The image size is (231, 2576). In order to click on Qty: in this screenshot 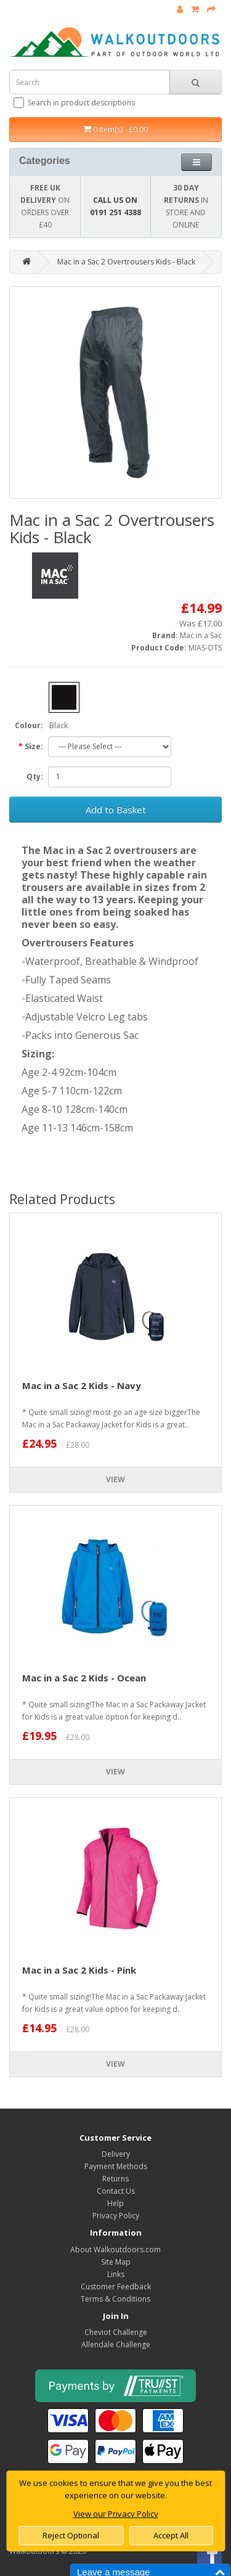, I will do `click(34, 776)`.